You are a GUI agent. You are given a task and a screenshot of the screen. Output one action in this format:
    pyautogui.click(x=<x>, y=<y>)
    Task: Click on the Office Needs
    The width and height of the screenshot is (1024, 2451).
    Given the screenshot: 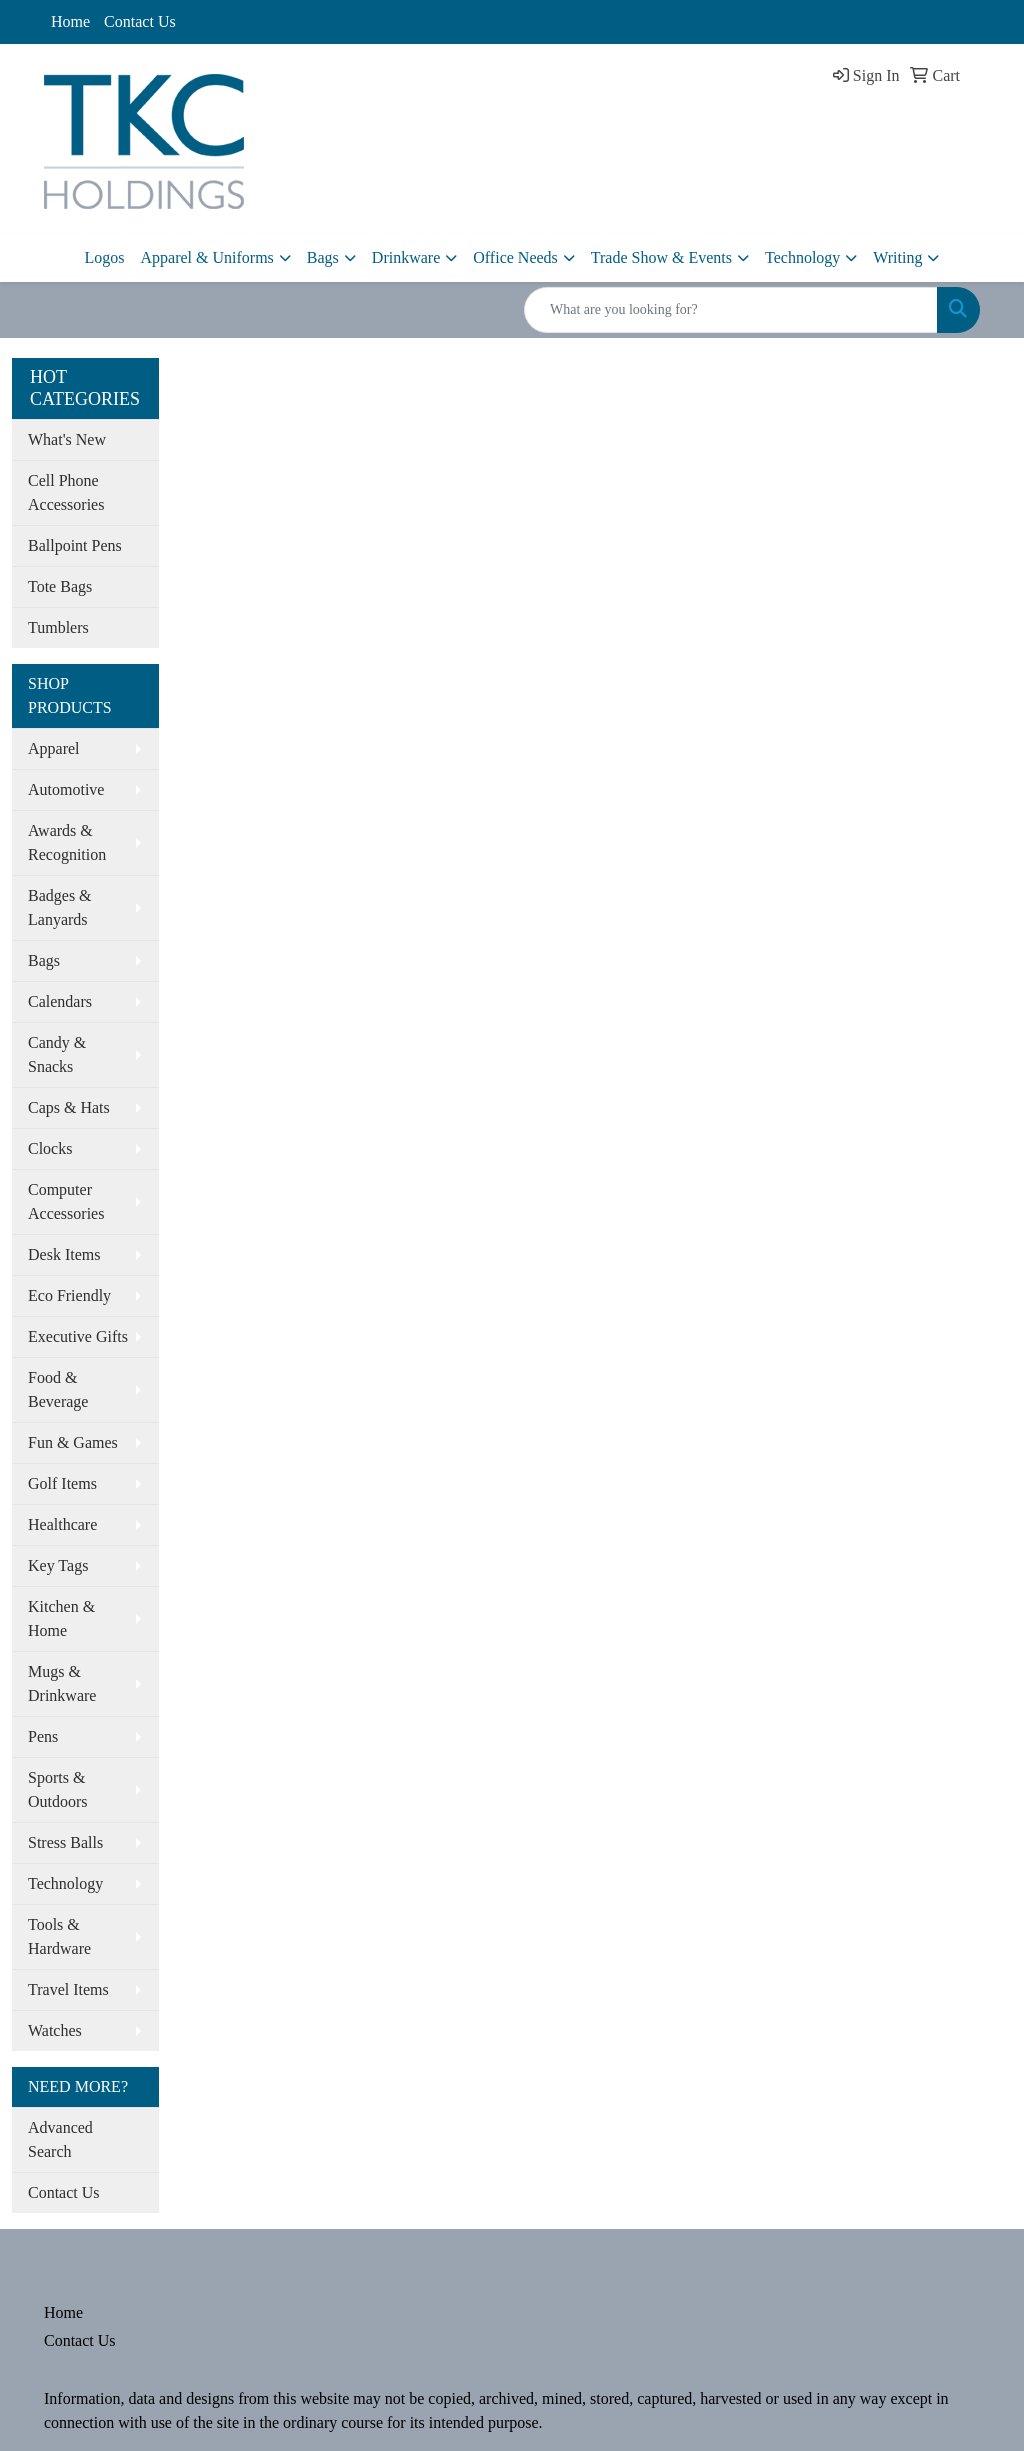 What is the action you would take?
    pyautogui.click(x=515, y=257)
    